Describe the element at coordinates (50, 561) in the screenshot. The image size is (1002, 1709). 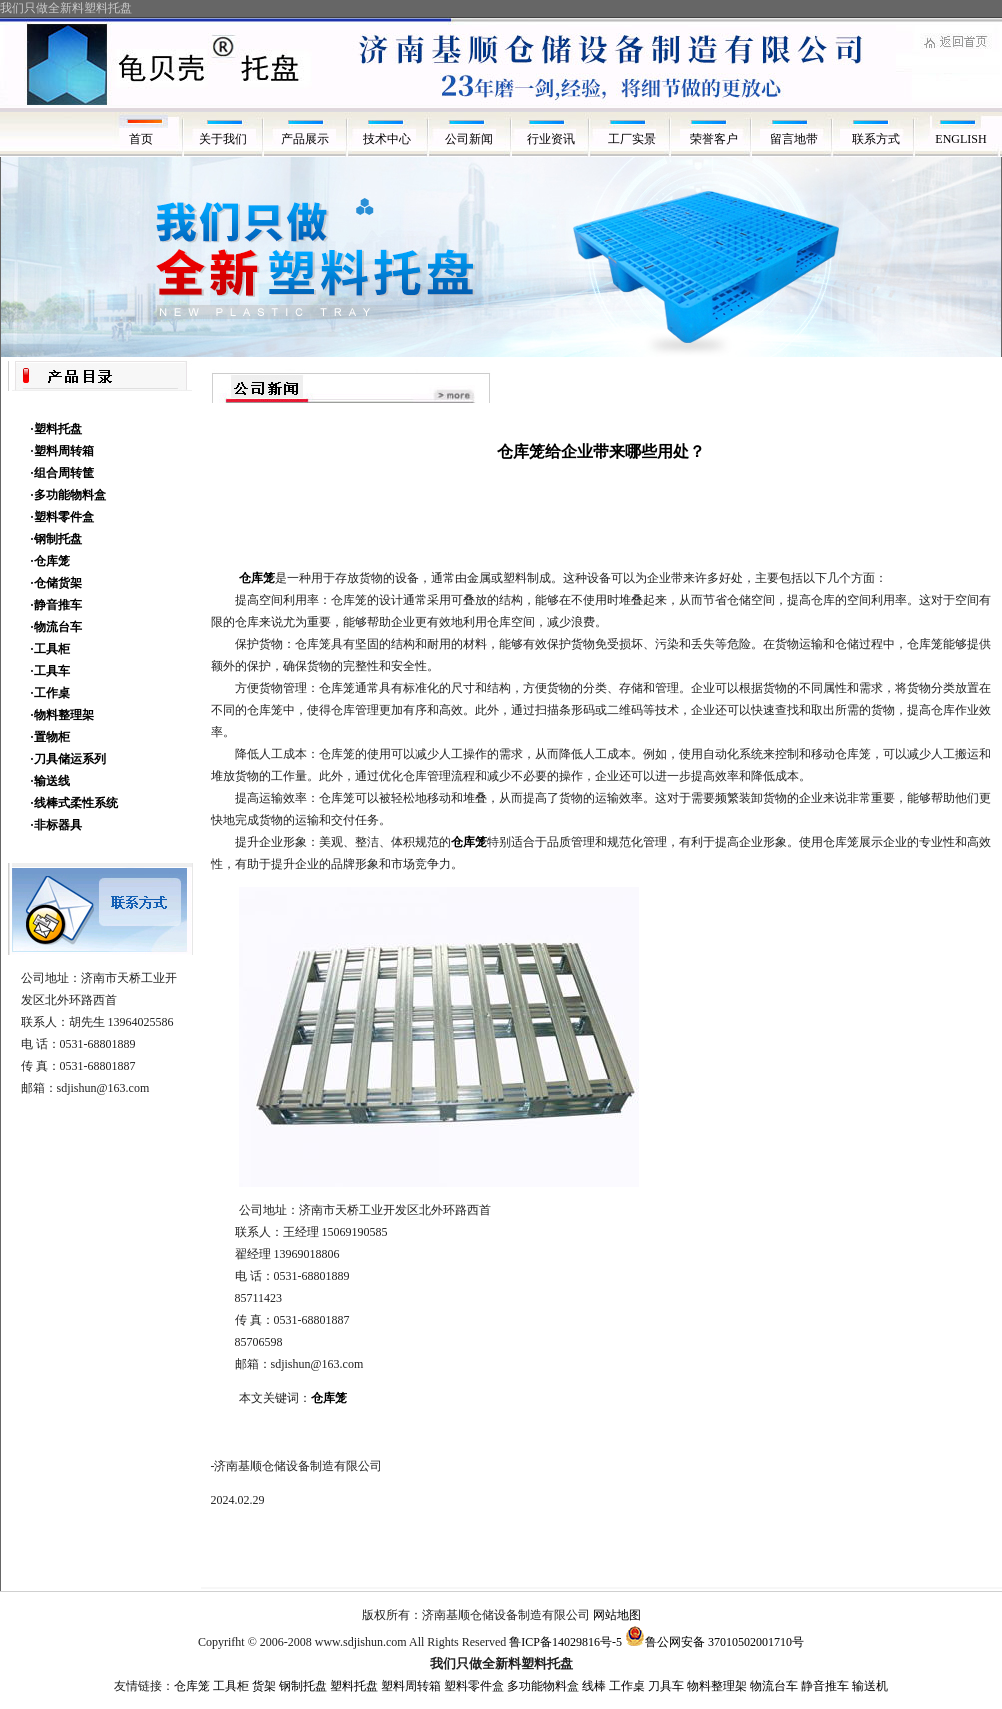
I see `·仓库笼` at that location.